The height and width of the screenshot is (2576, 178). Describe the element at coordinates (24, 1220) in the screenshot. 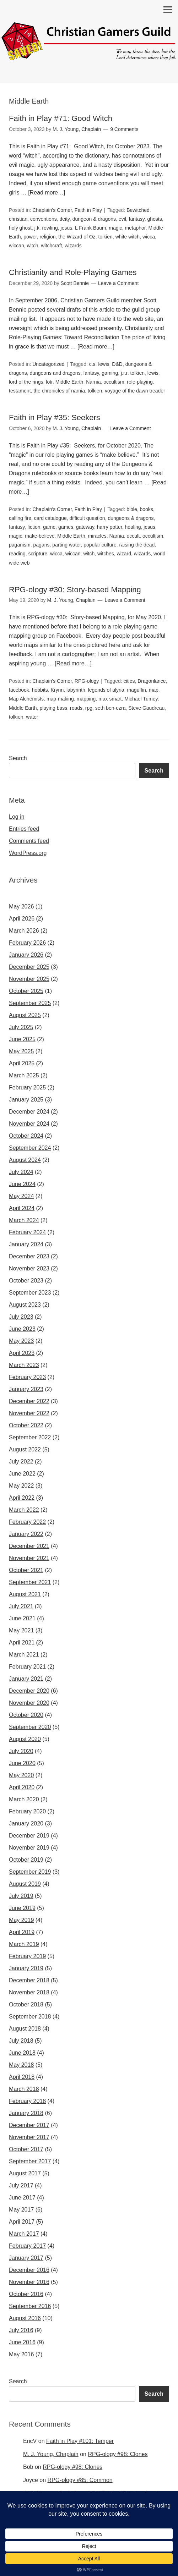

I see `March 2024` at that location.